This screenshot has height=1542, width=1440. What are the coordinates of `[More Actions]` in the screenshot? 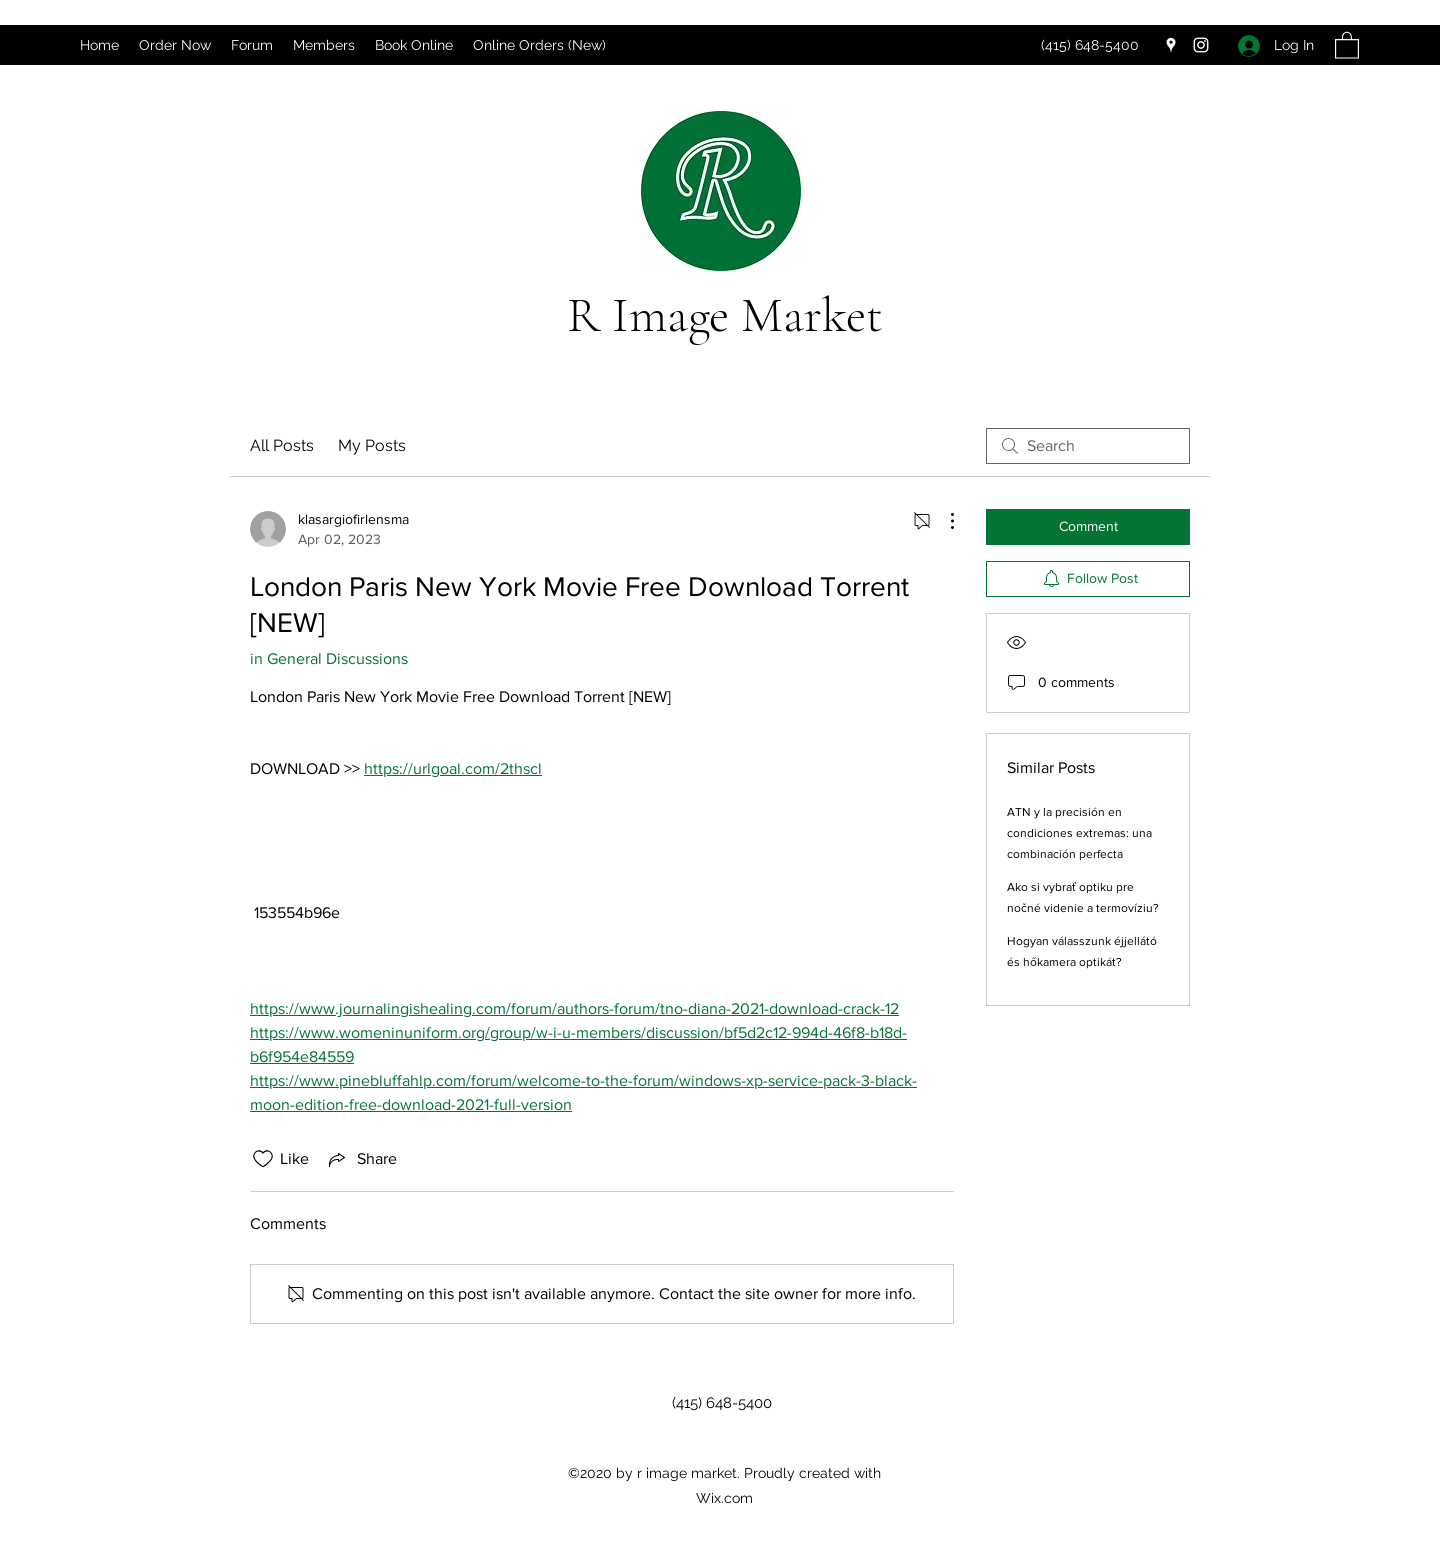 It's located at (942, 521).